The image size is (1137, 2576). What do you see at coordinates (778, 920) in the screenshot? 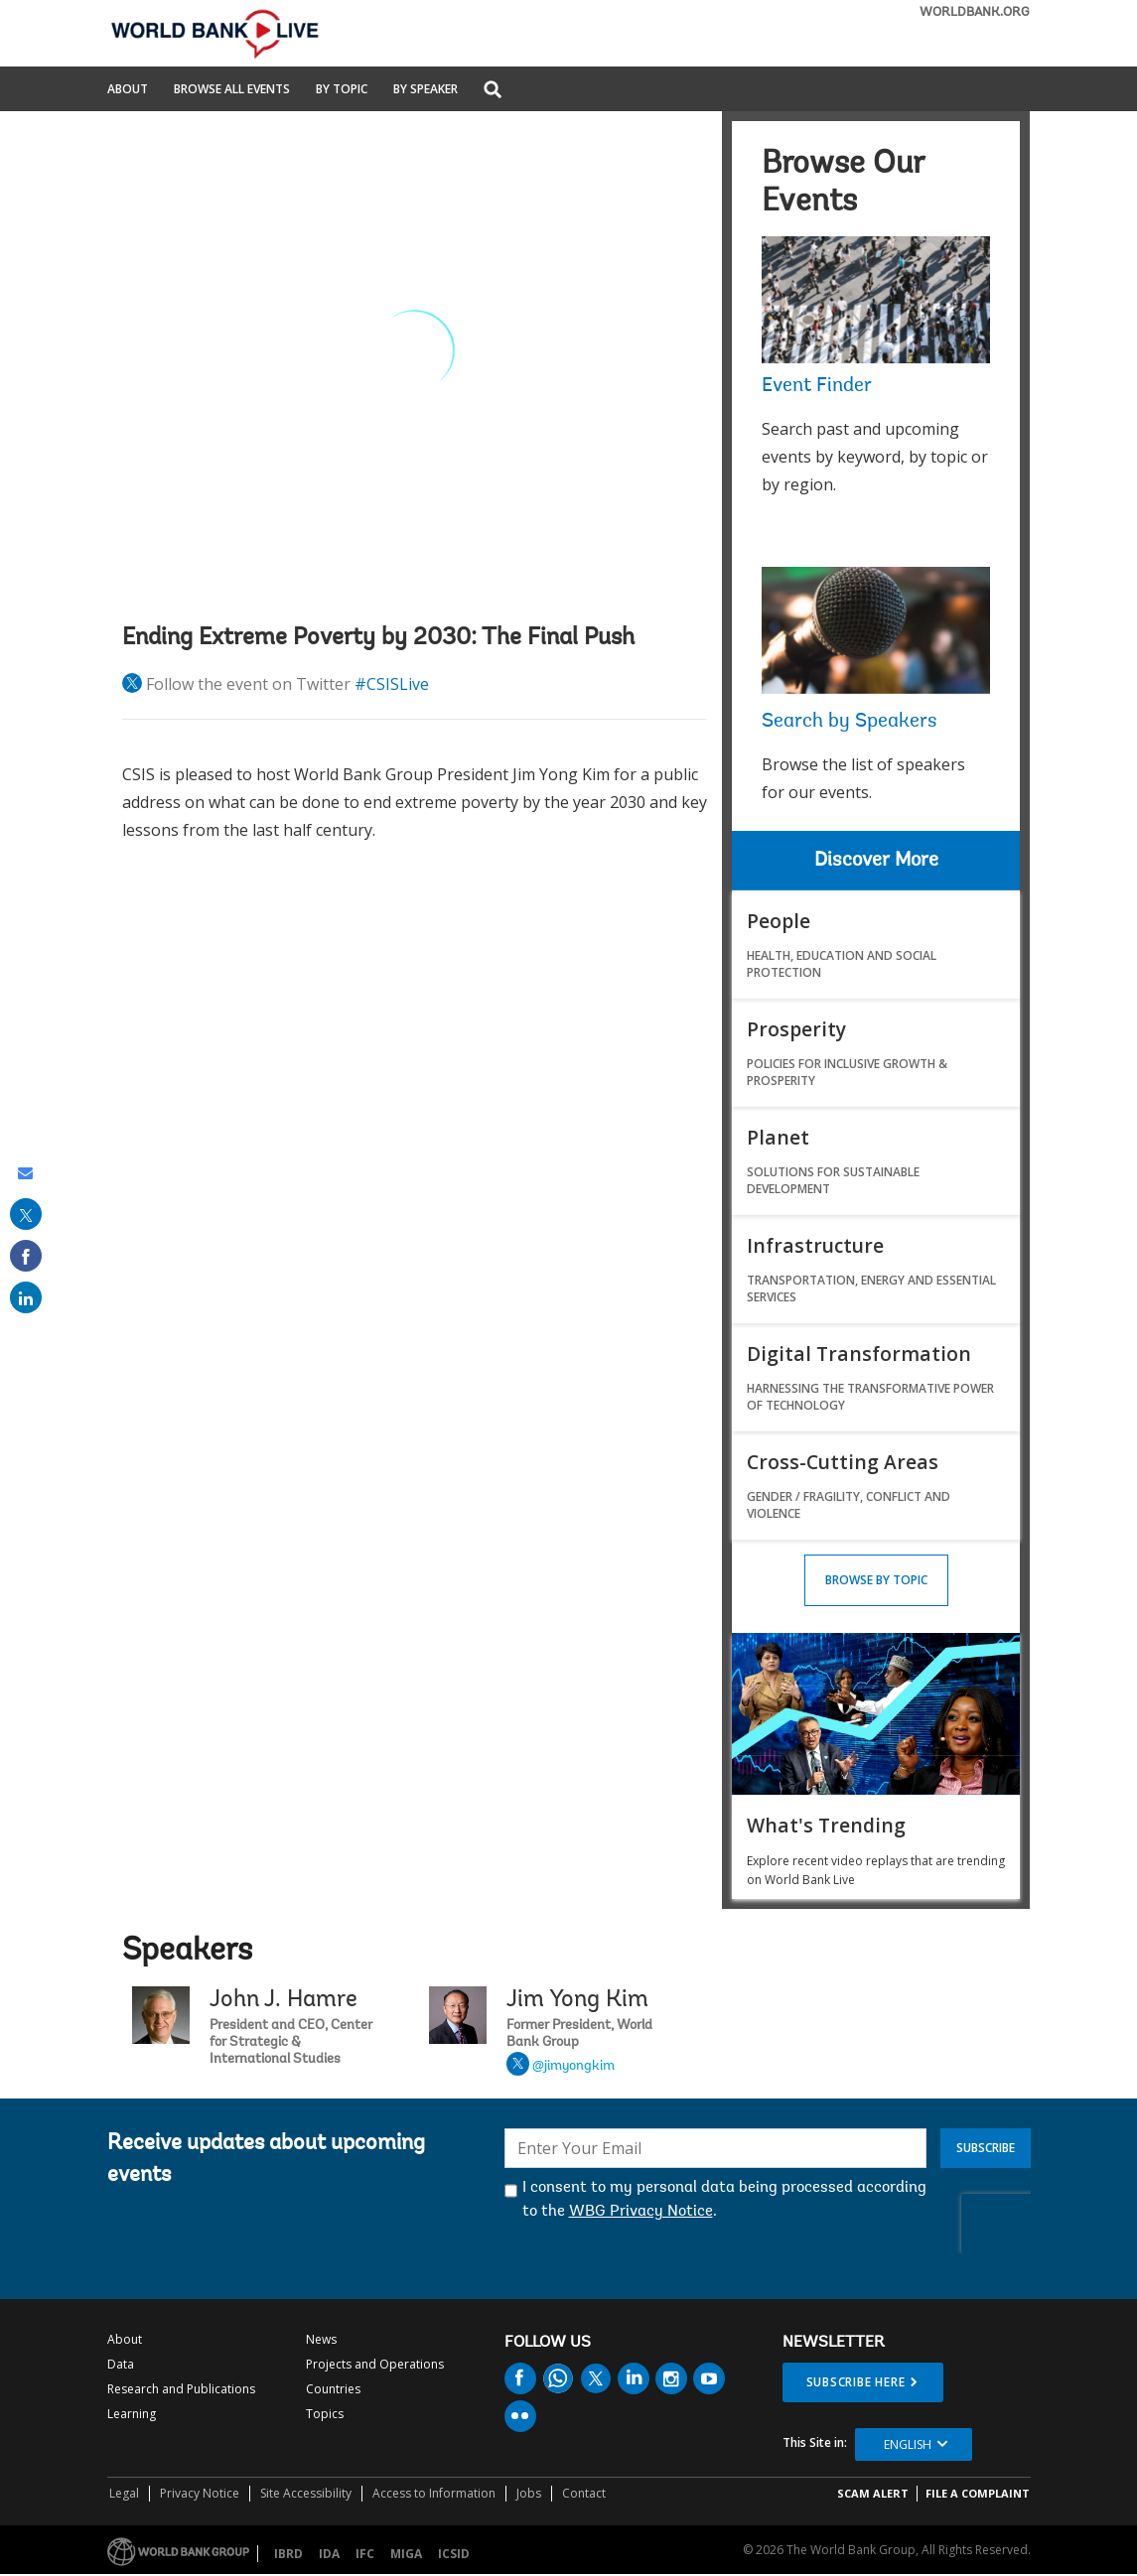
I see `People` at bounding box center [778, 920].